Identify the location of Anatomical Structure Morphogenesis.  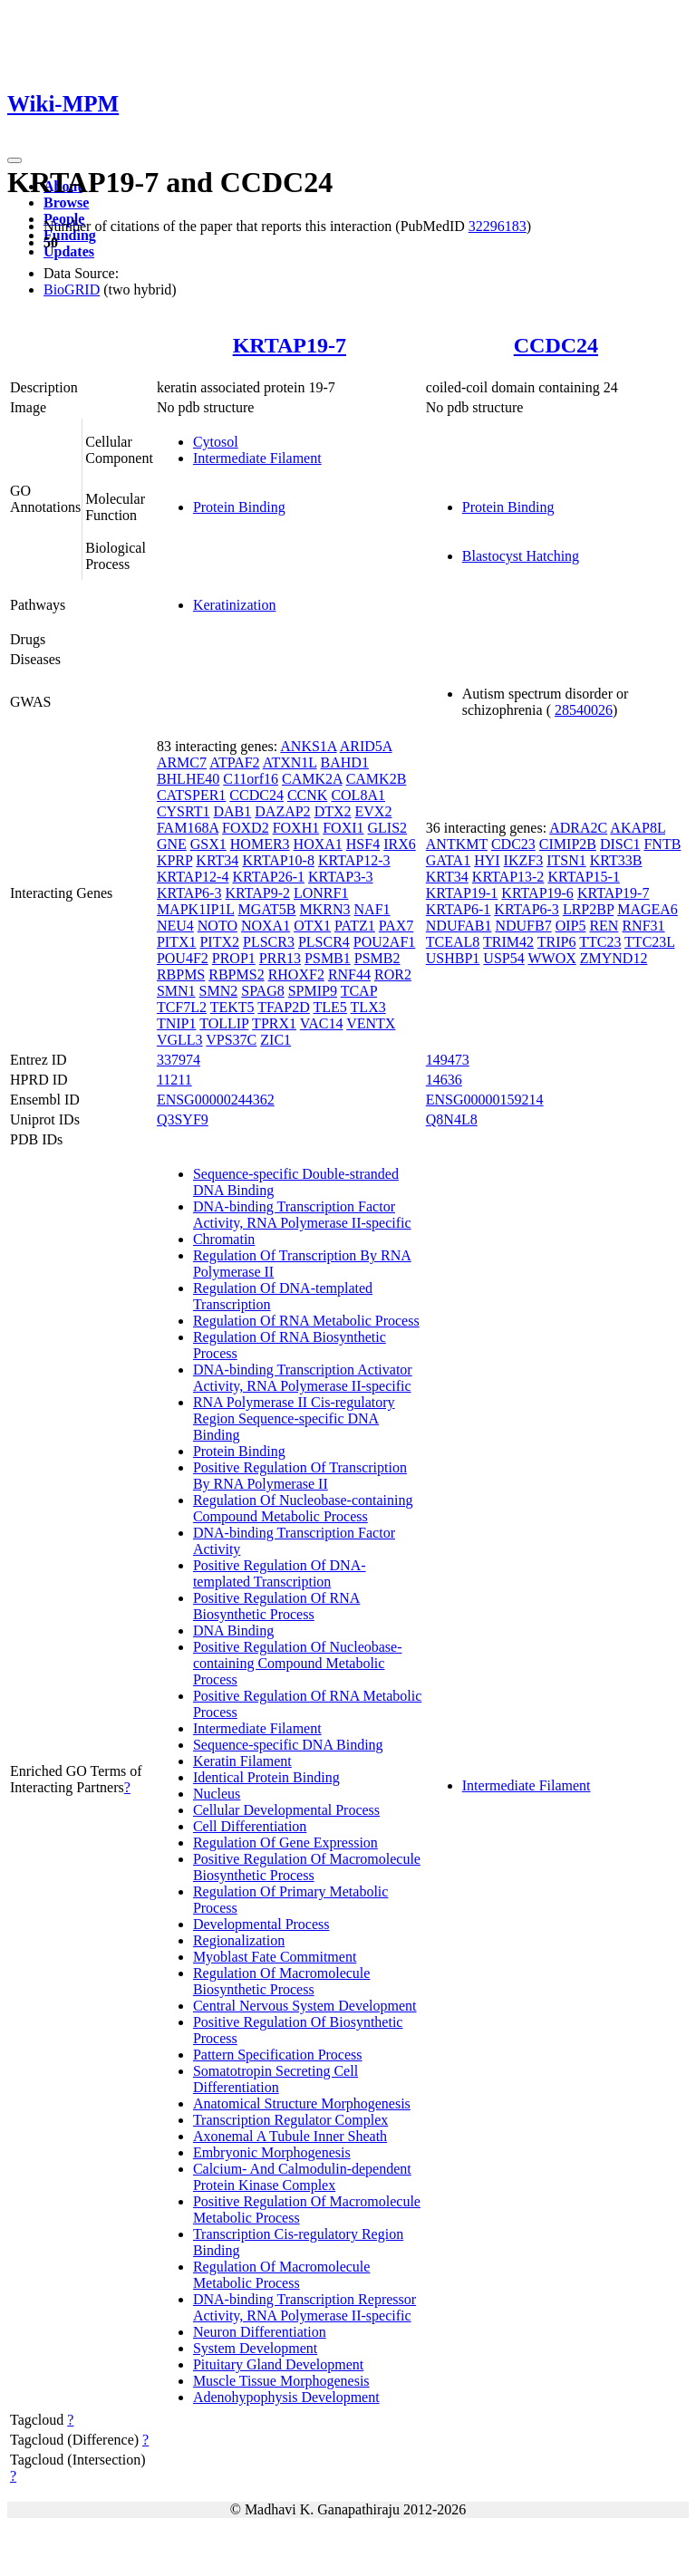
(302, 2103).